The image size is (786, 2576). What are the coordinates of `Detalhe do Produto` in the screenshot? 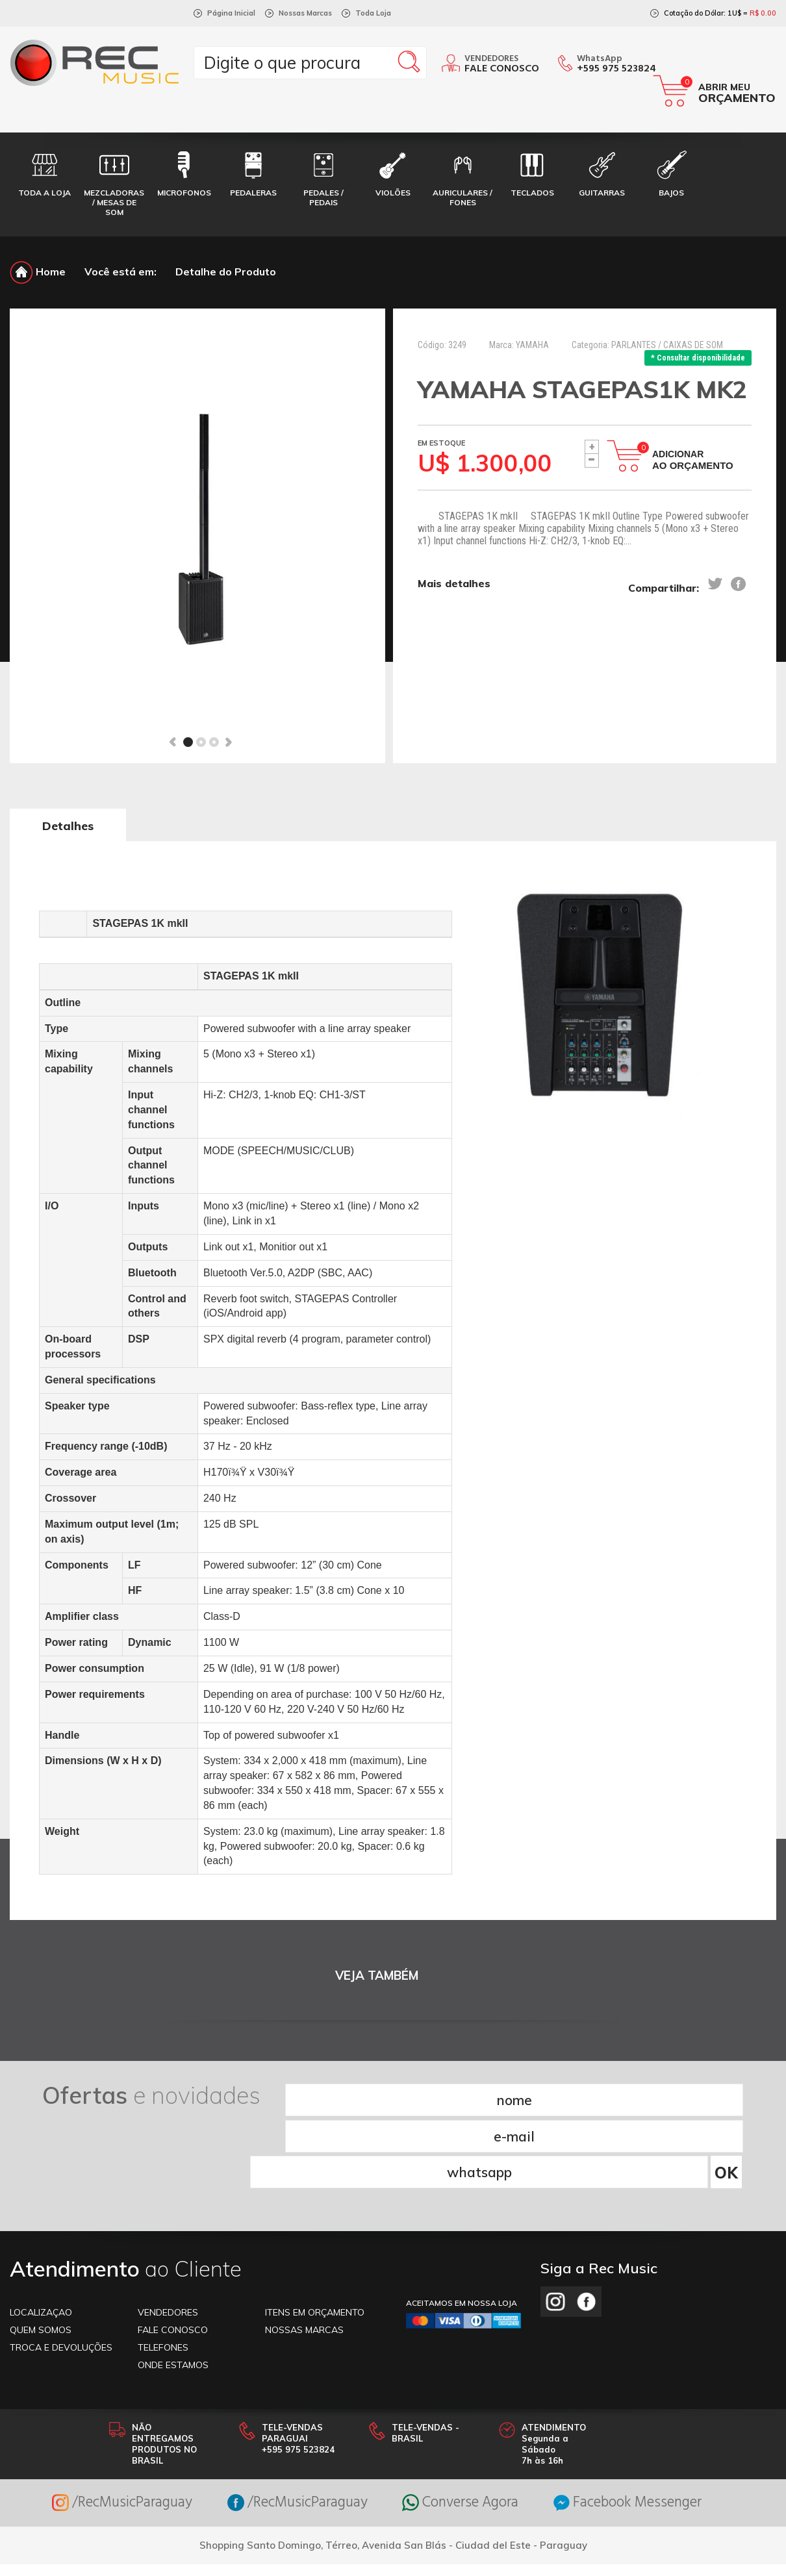 It's located at (225, 271).